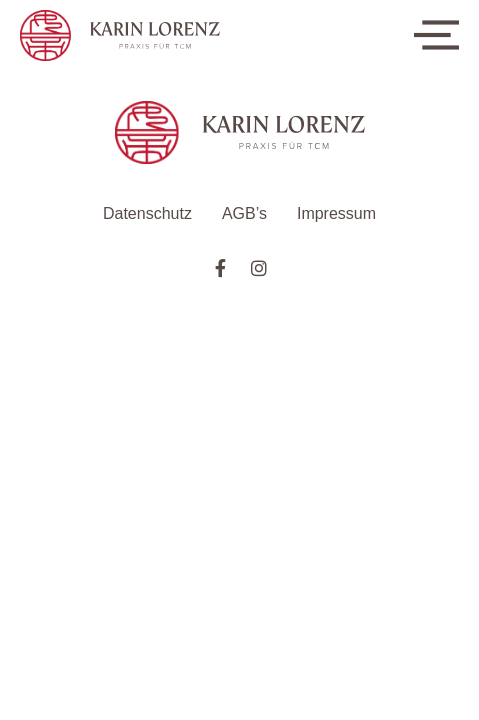 This screenshot has width=479, height=720. I want to click on Datenschutz, so click(147, 213).